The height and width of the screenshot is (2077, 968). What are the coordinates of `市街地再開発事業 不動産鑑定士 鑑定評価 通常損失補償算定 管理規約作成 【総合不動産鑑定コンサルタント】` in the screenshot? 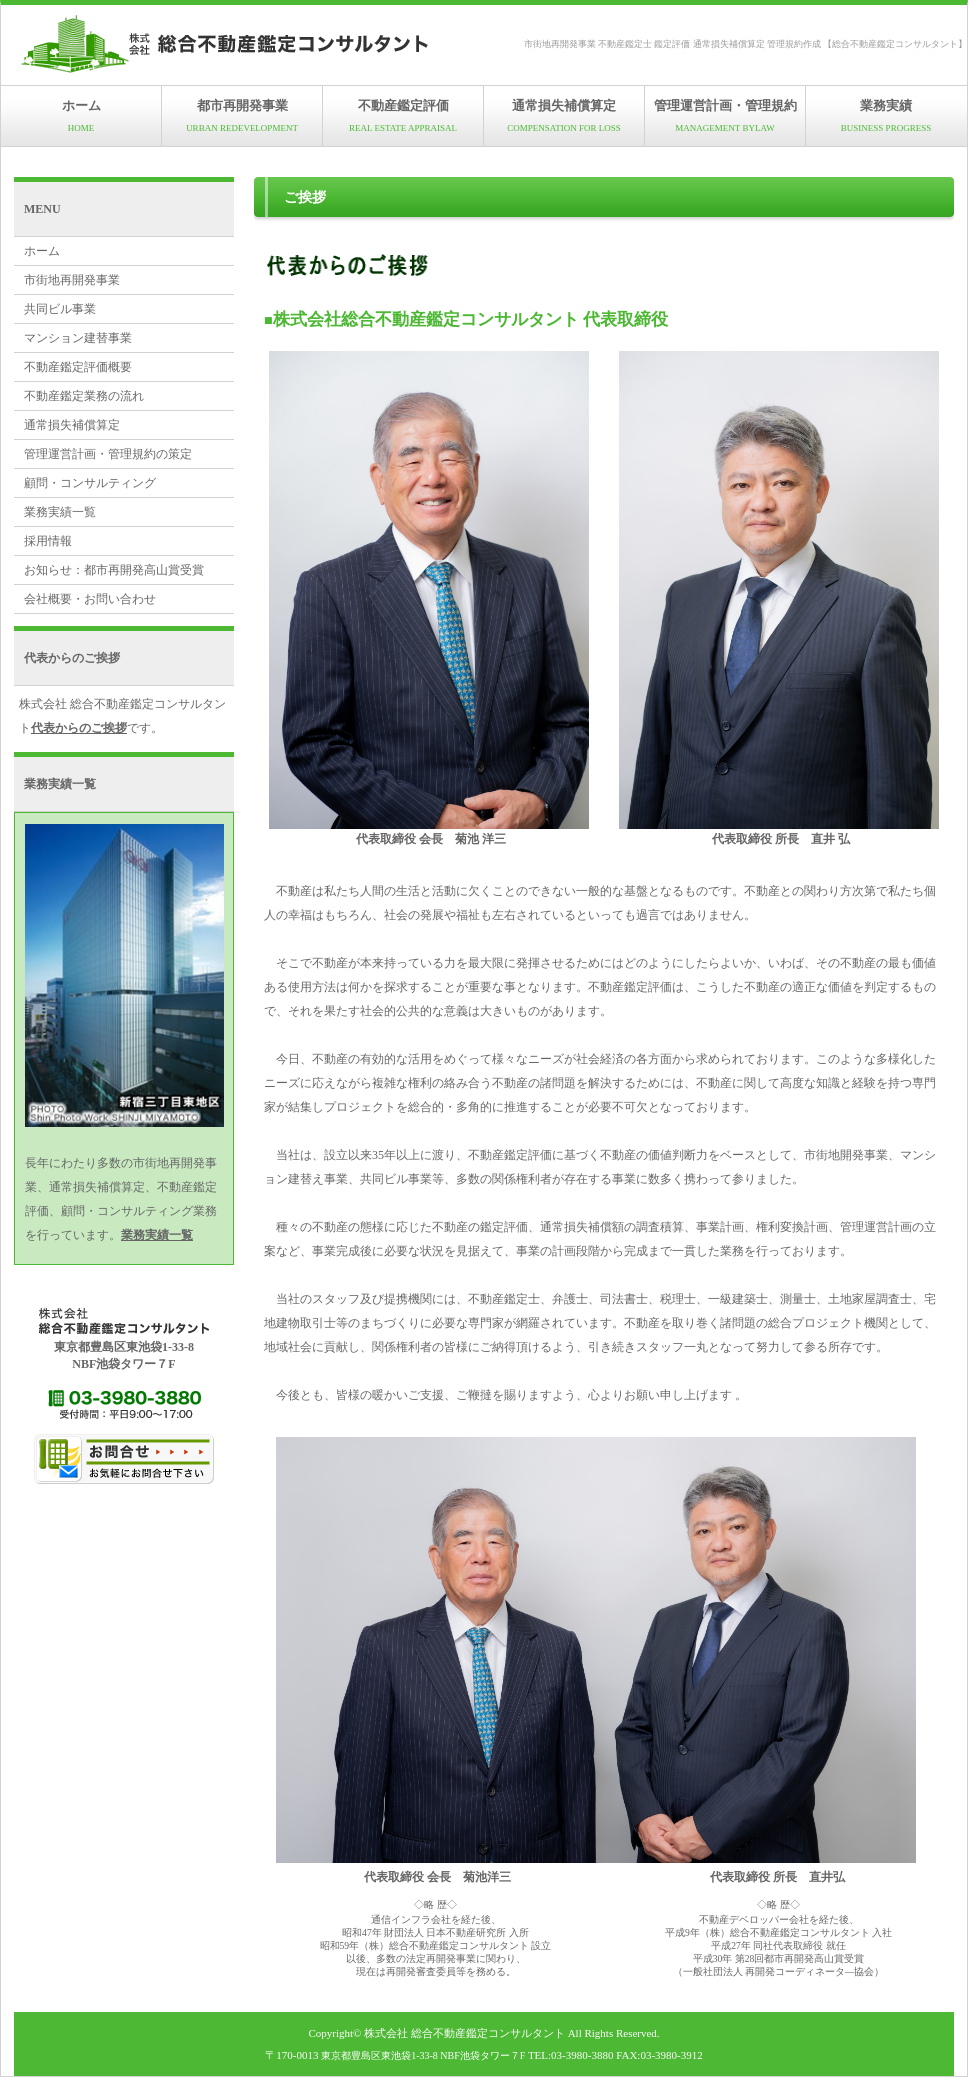 It's located at (745, 44).